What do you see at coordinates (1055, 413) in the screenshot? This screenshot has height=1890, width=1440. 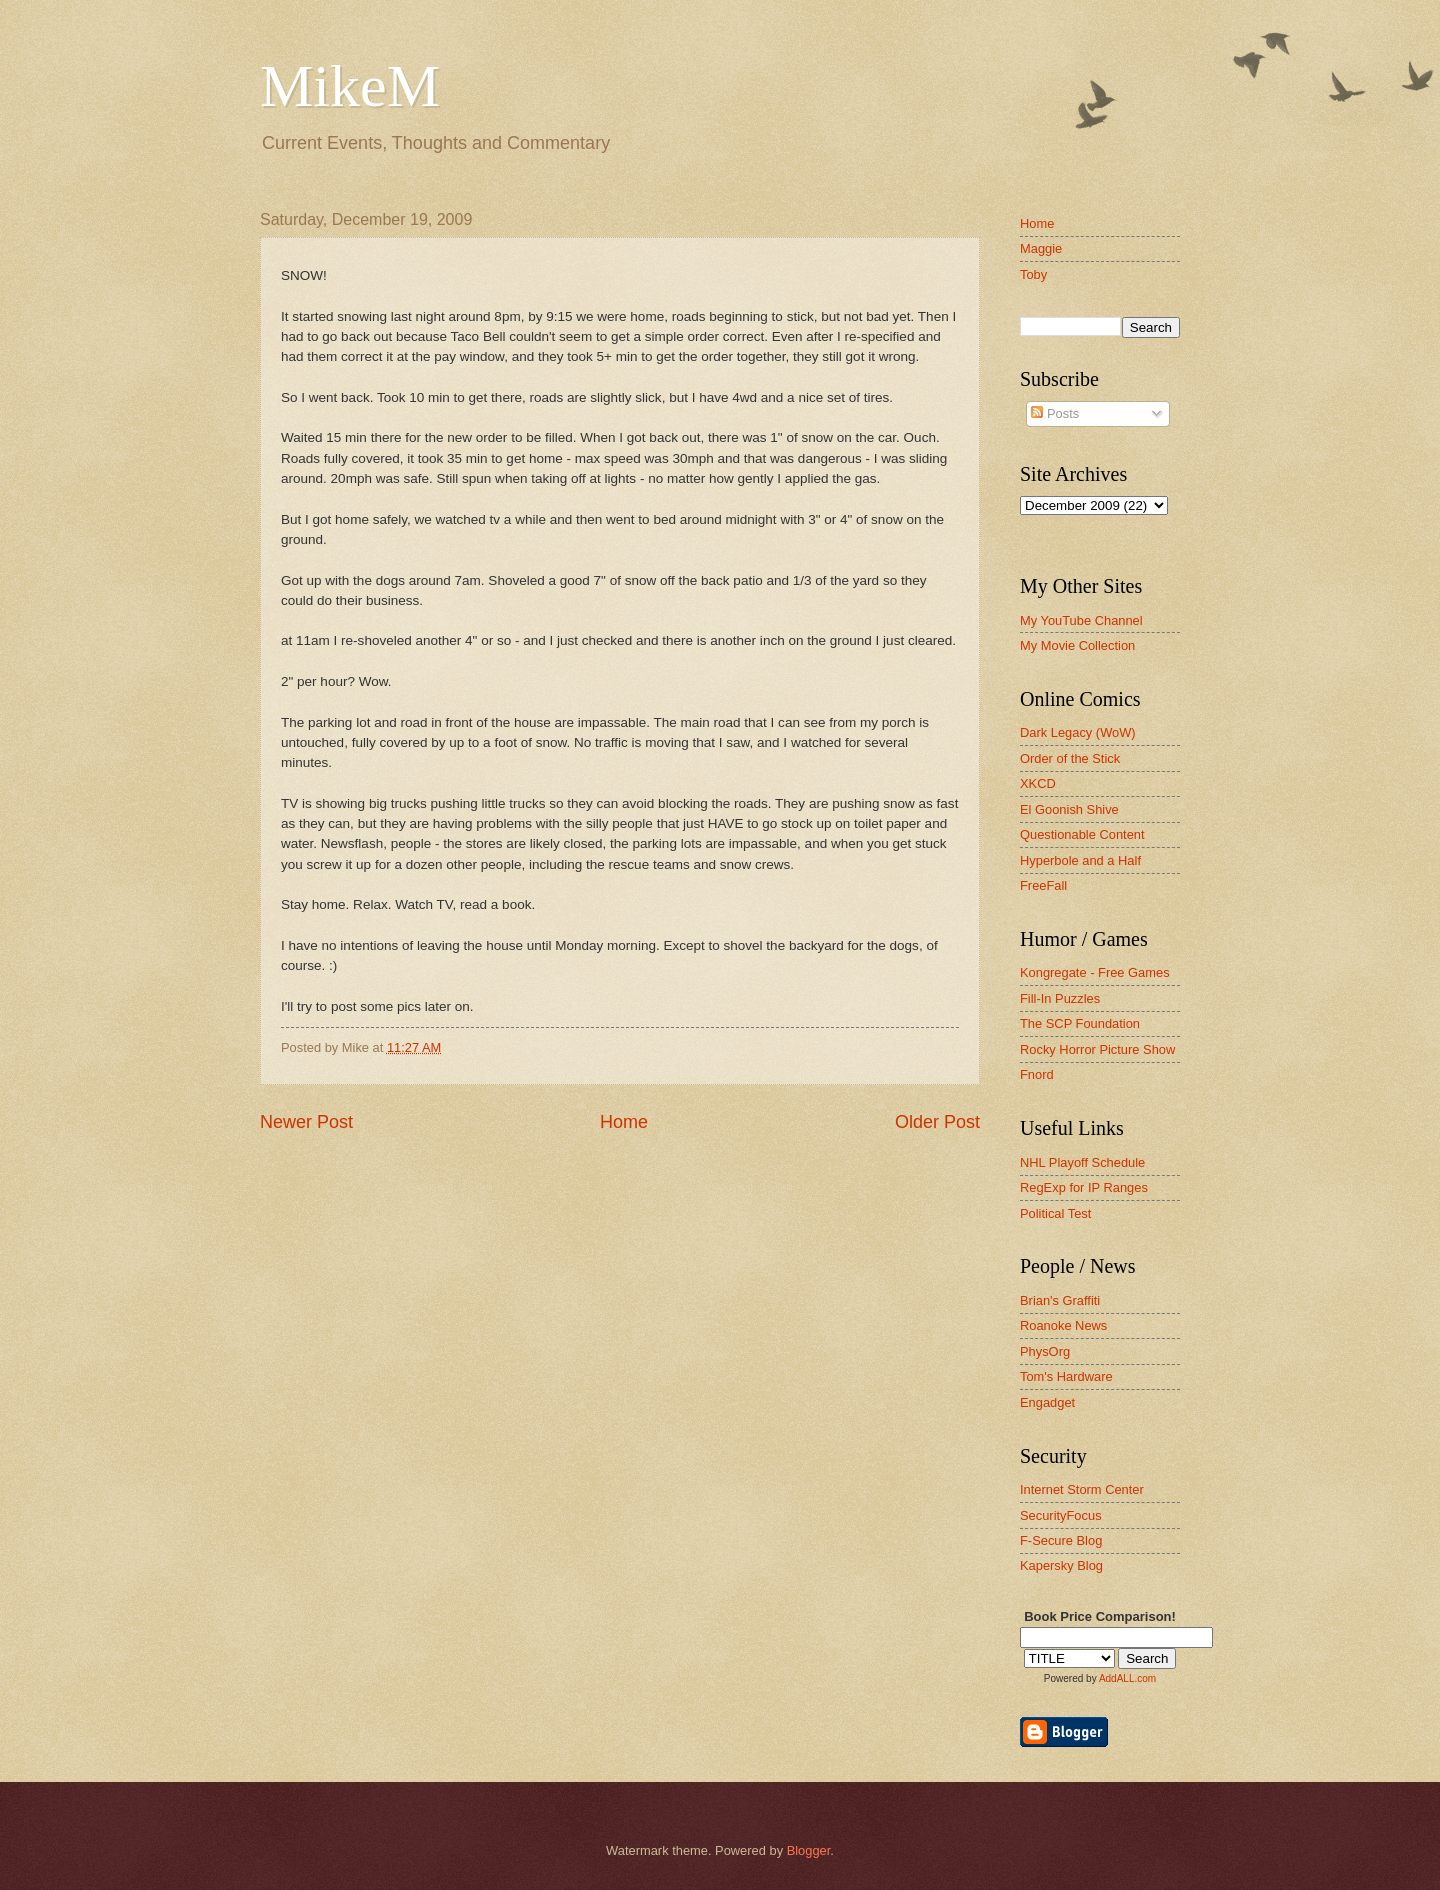 I see `Posts` at bounding box center [1055, 413].